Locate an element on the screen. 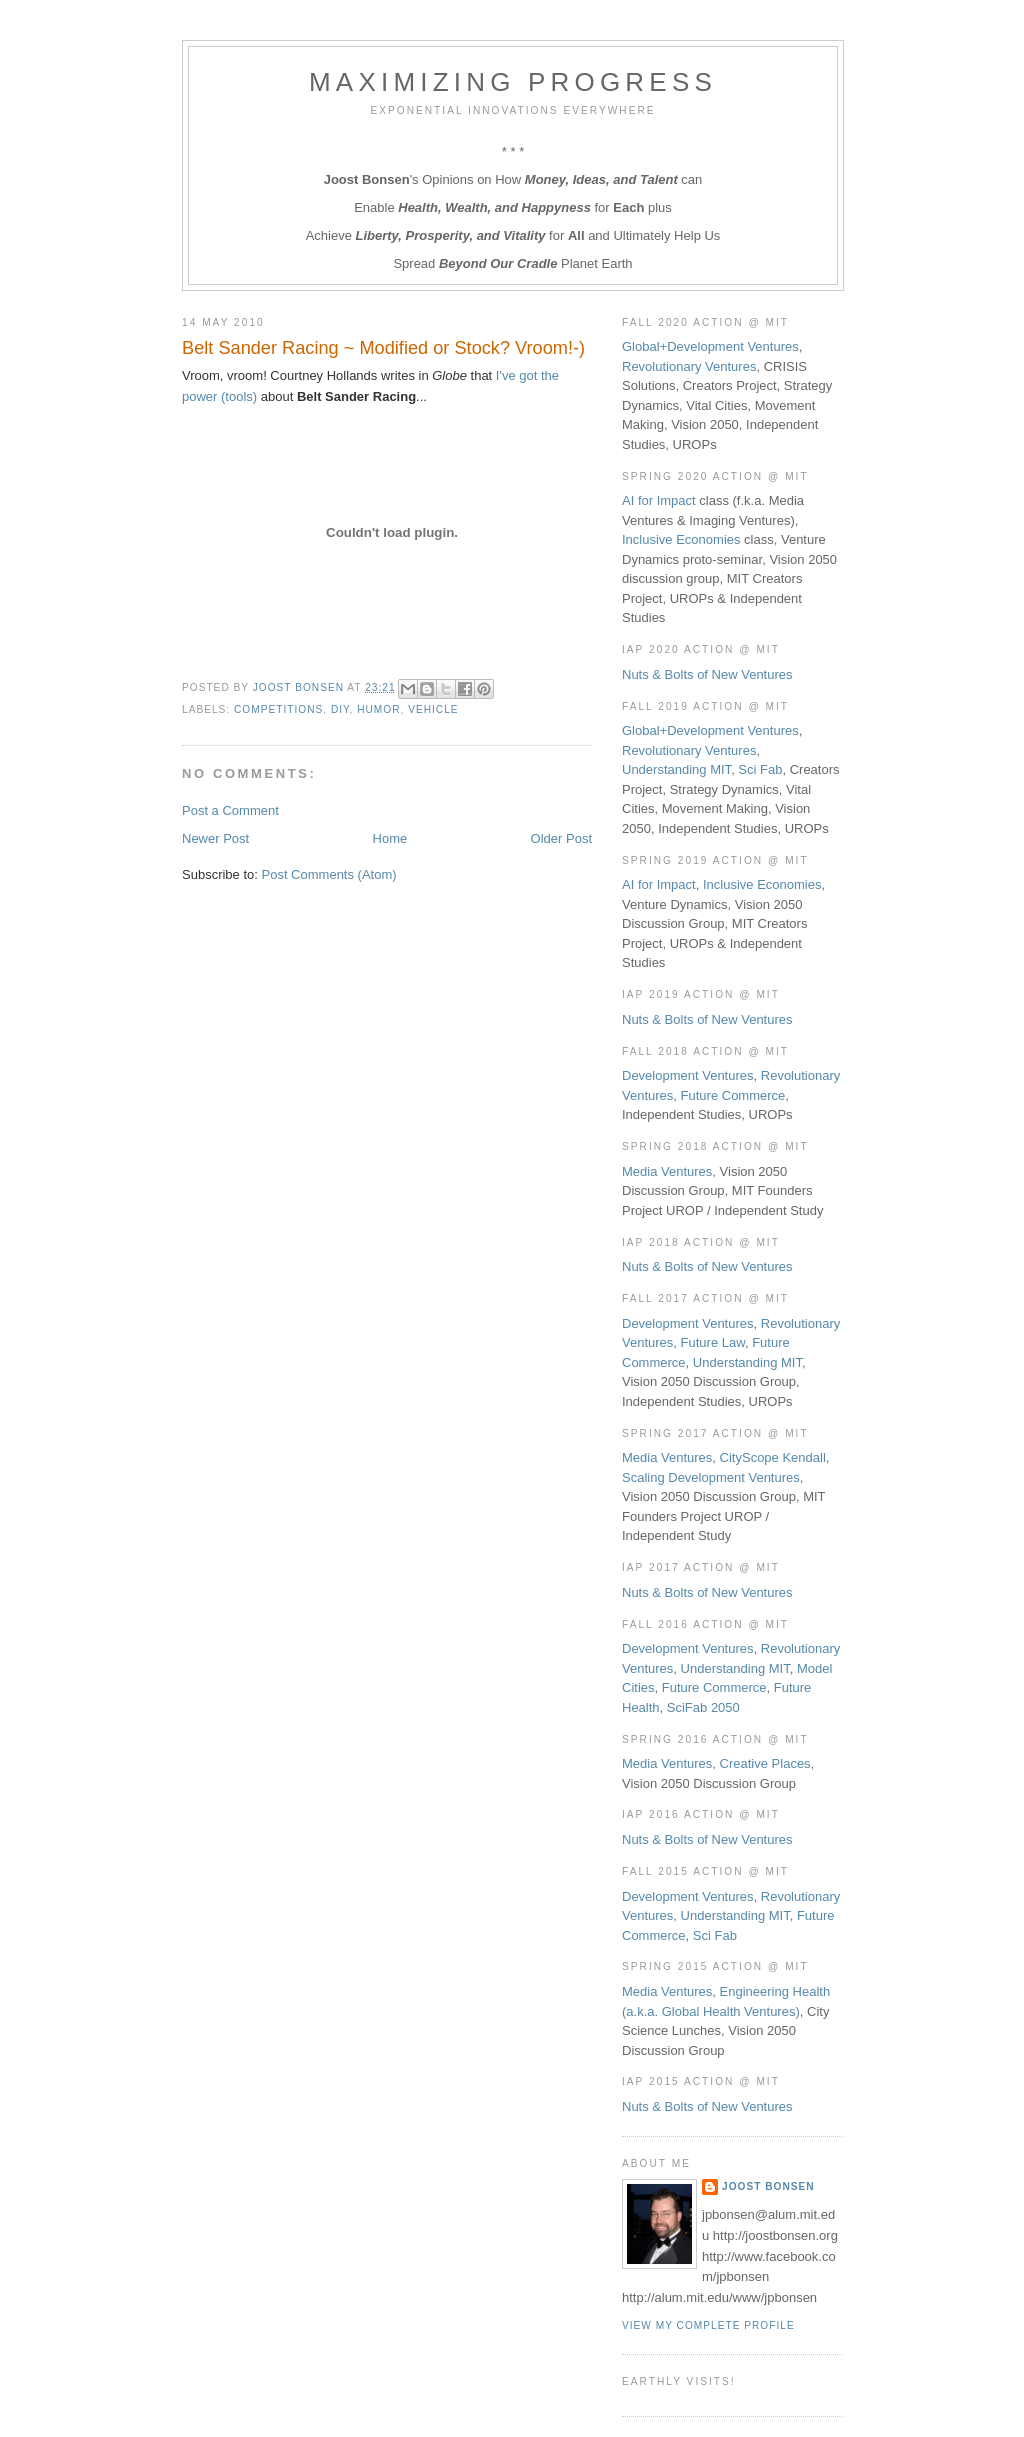 The height and width of the screenshot is (2437, 1024). Scaling Development Ventures is located at coordinates (711, 1477).